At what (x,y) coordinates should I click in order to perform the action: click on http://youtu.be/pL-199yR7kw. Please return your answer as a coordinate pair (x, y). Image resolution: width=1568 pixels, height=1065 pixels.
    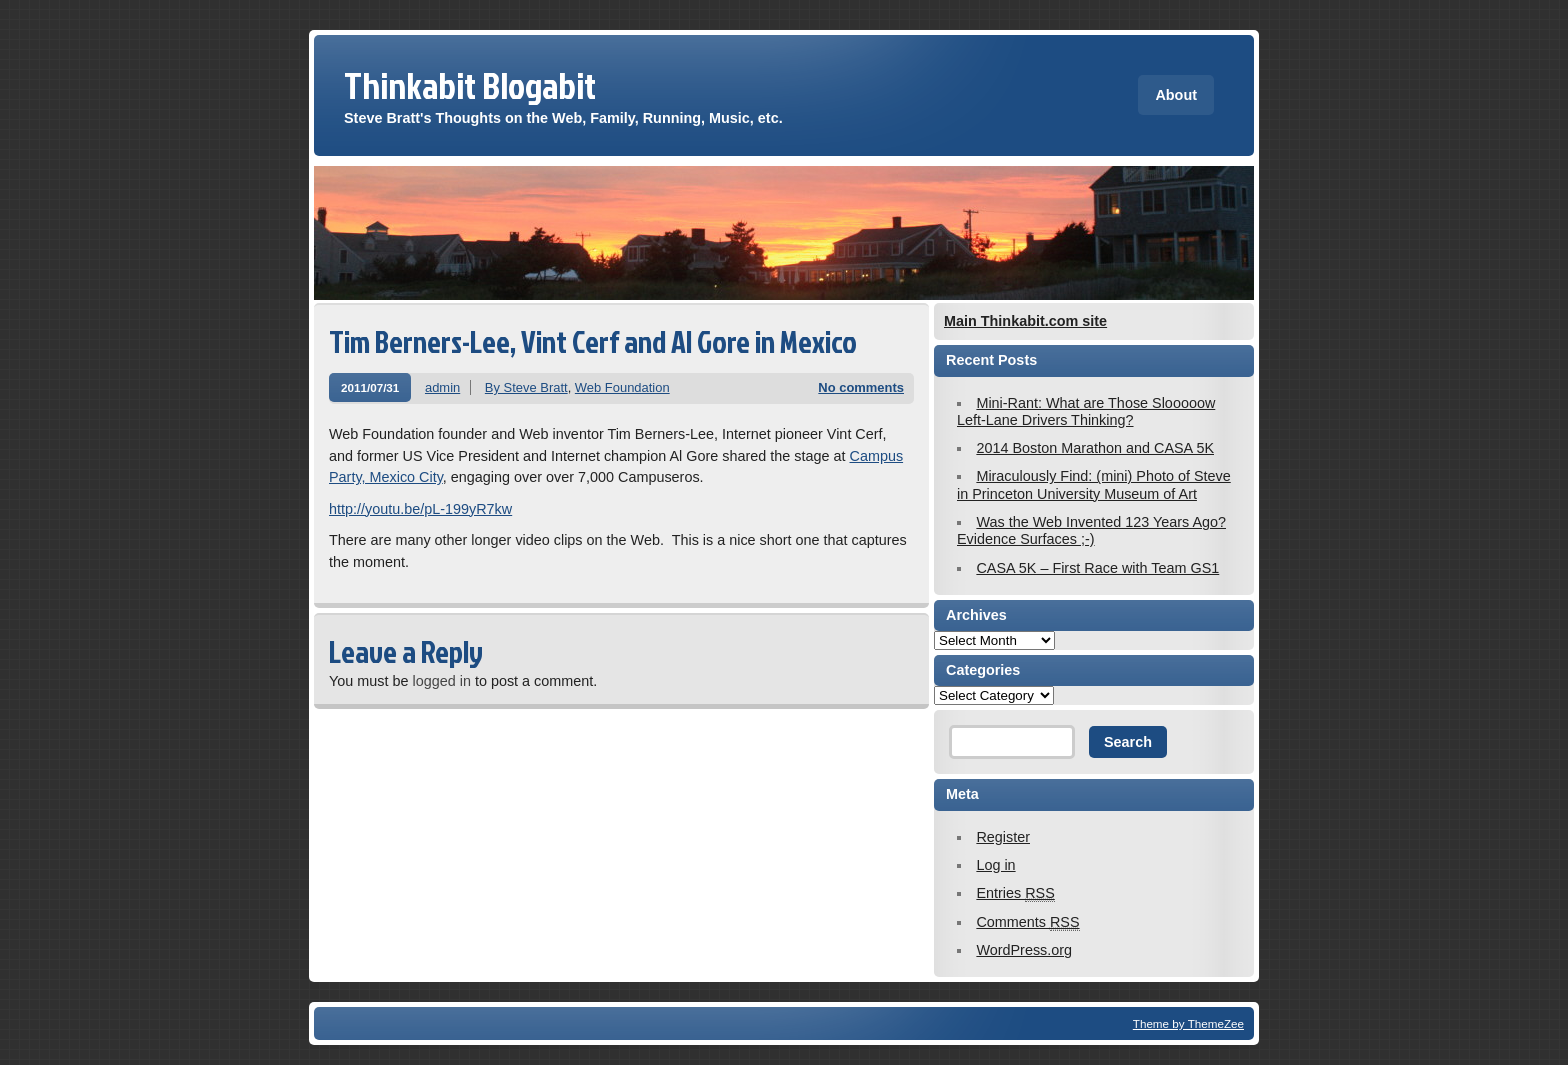
    Looking at the image, I should click on (420, 509).